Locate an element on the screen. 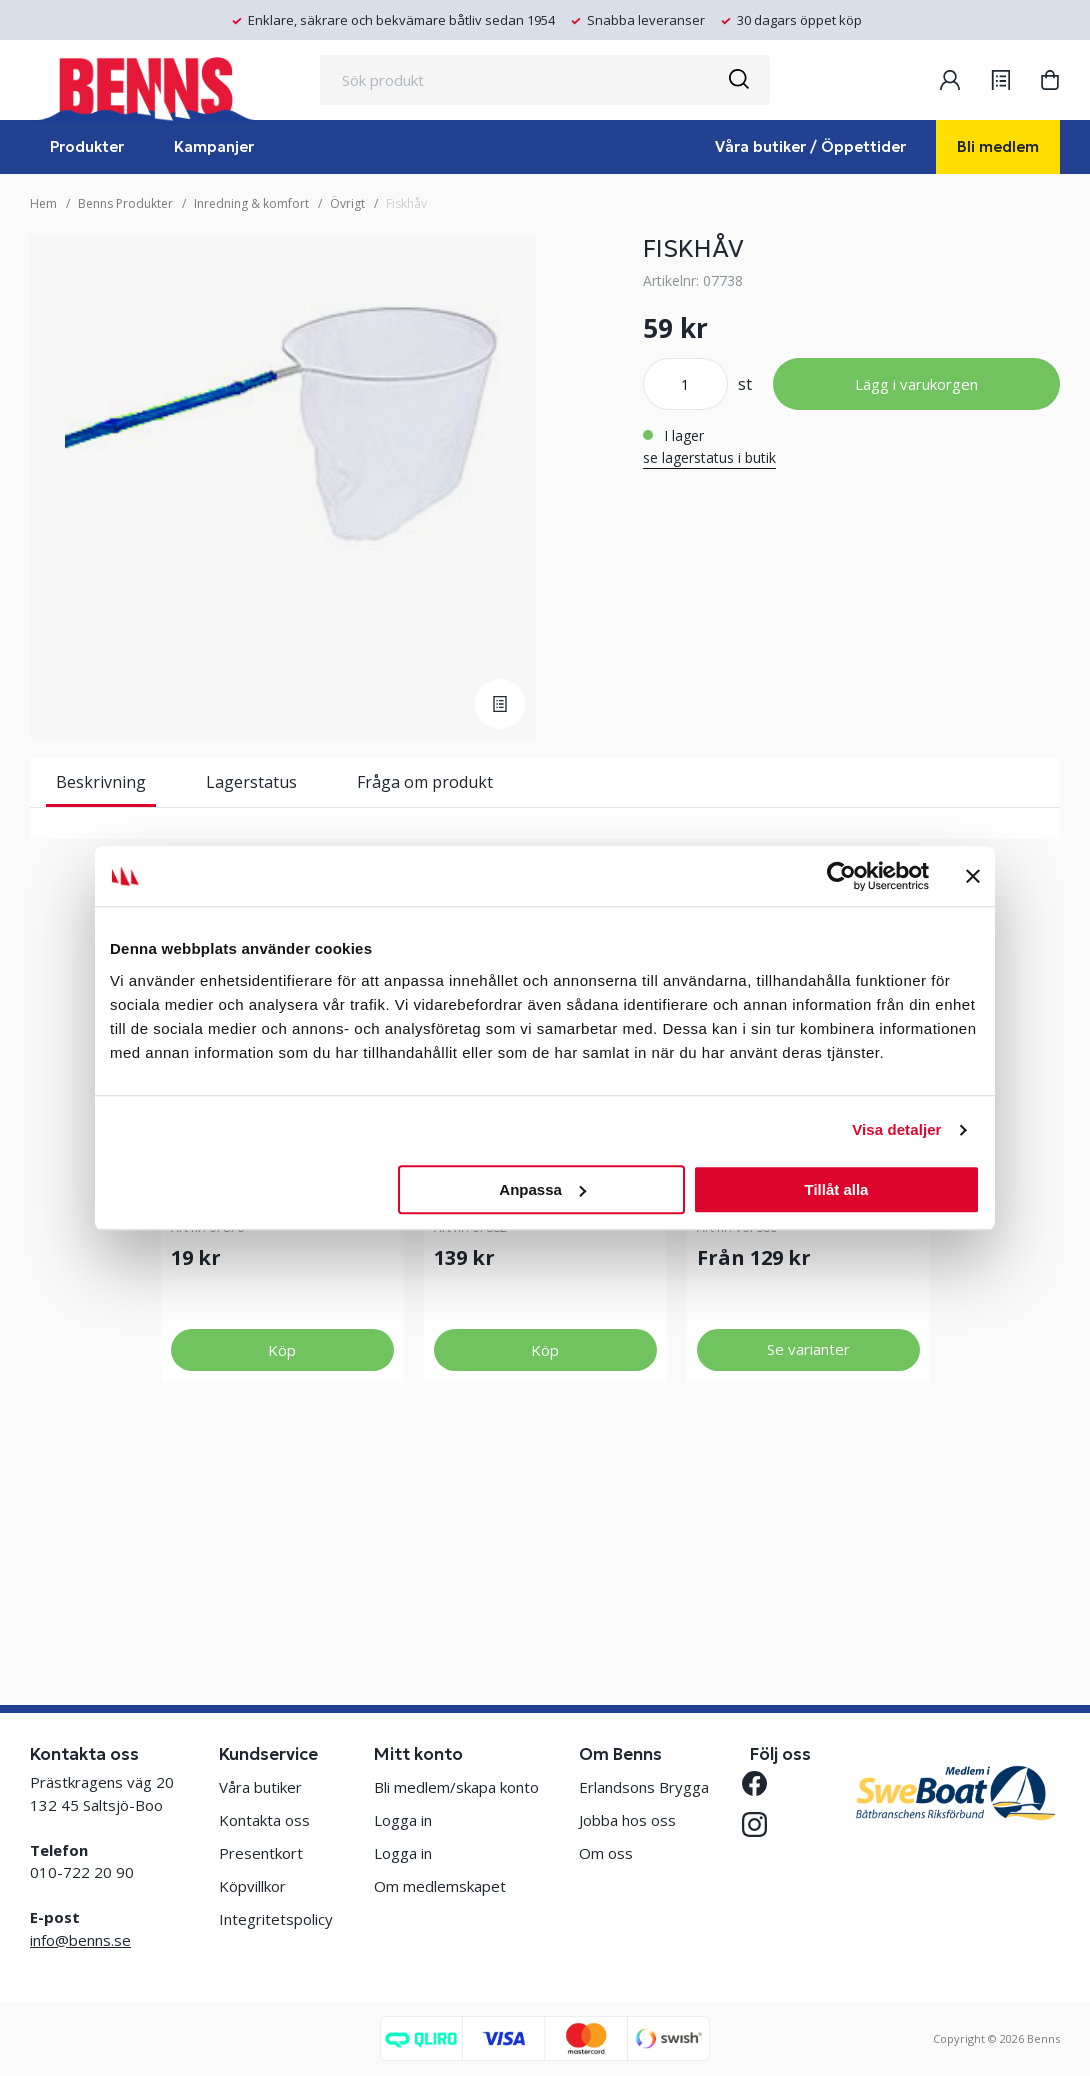  Våra butiker / Öppettider is located at coordinates (810, 146).